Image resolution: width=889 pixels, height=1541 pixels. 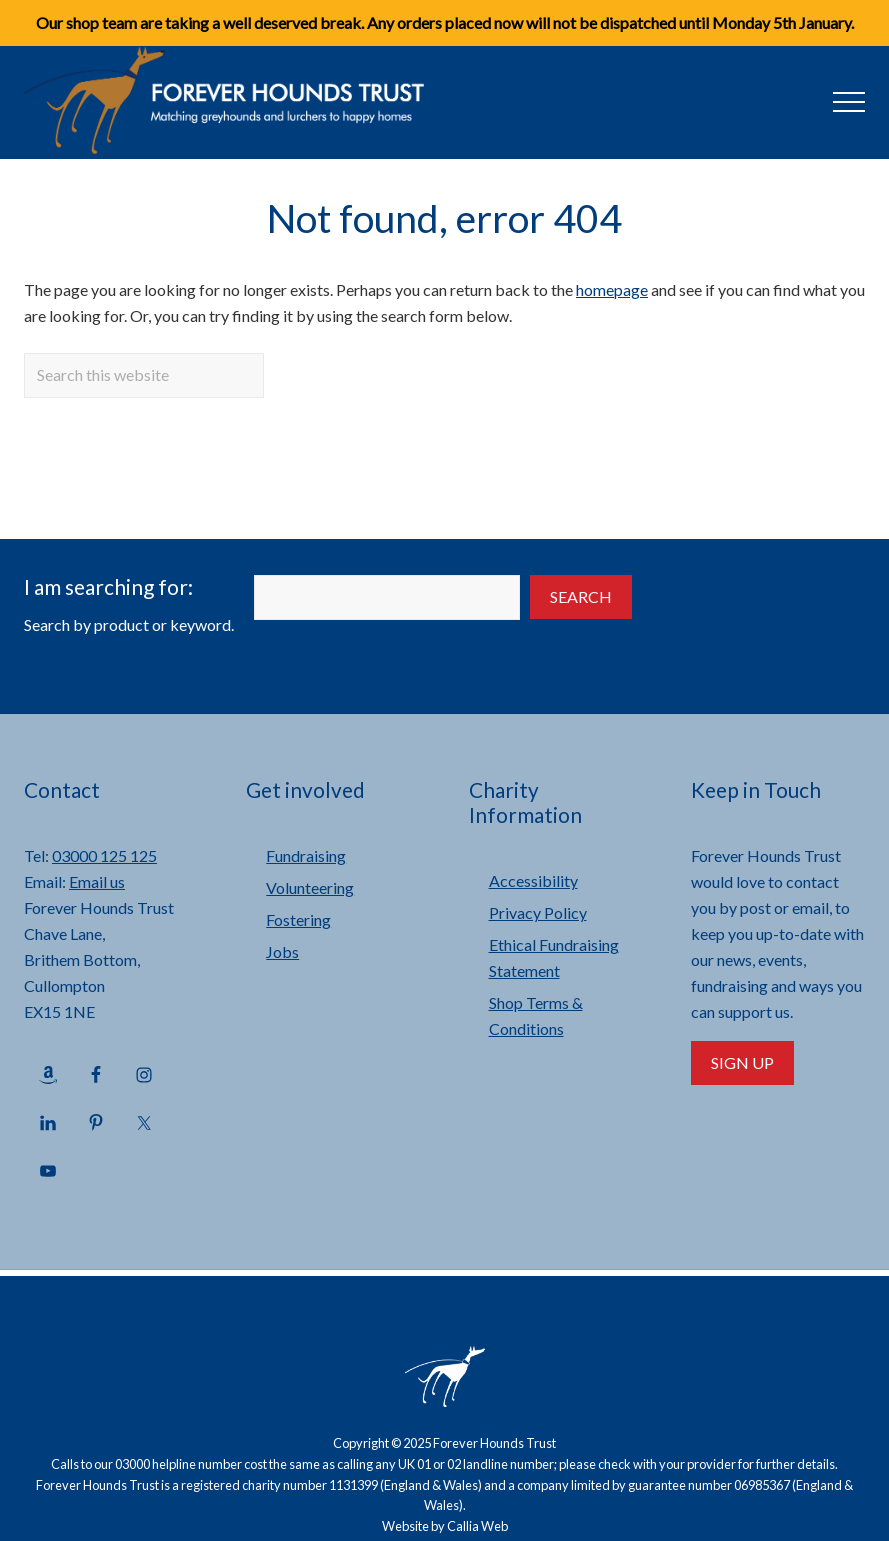 What do you see at coordinates (849, 102) in the screenshot?
I see `[button]` at bounding box center [849, 102].